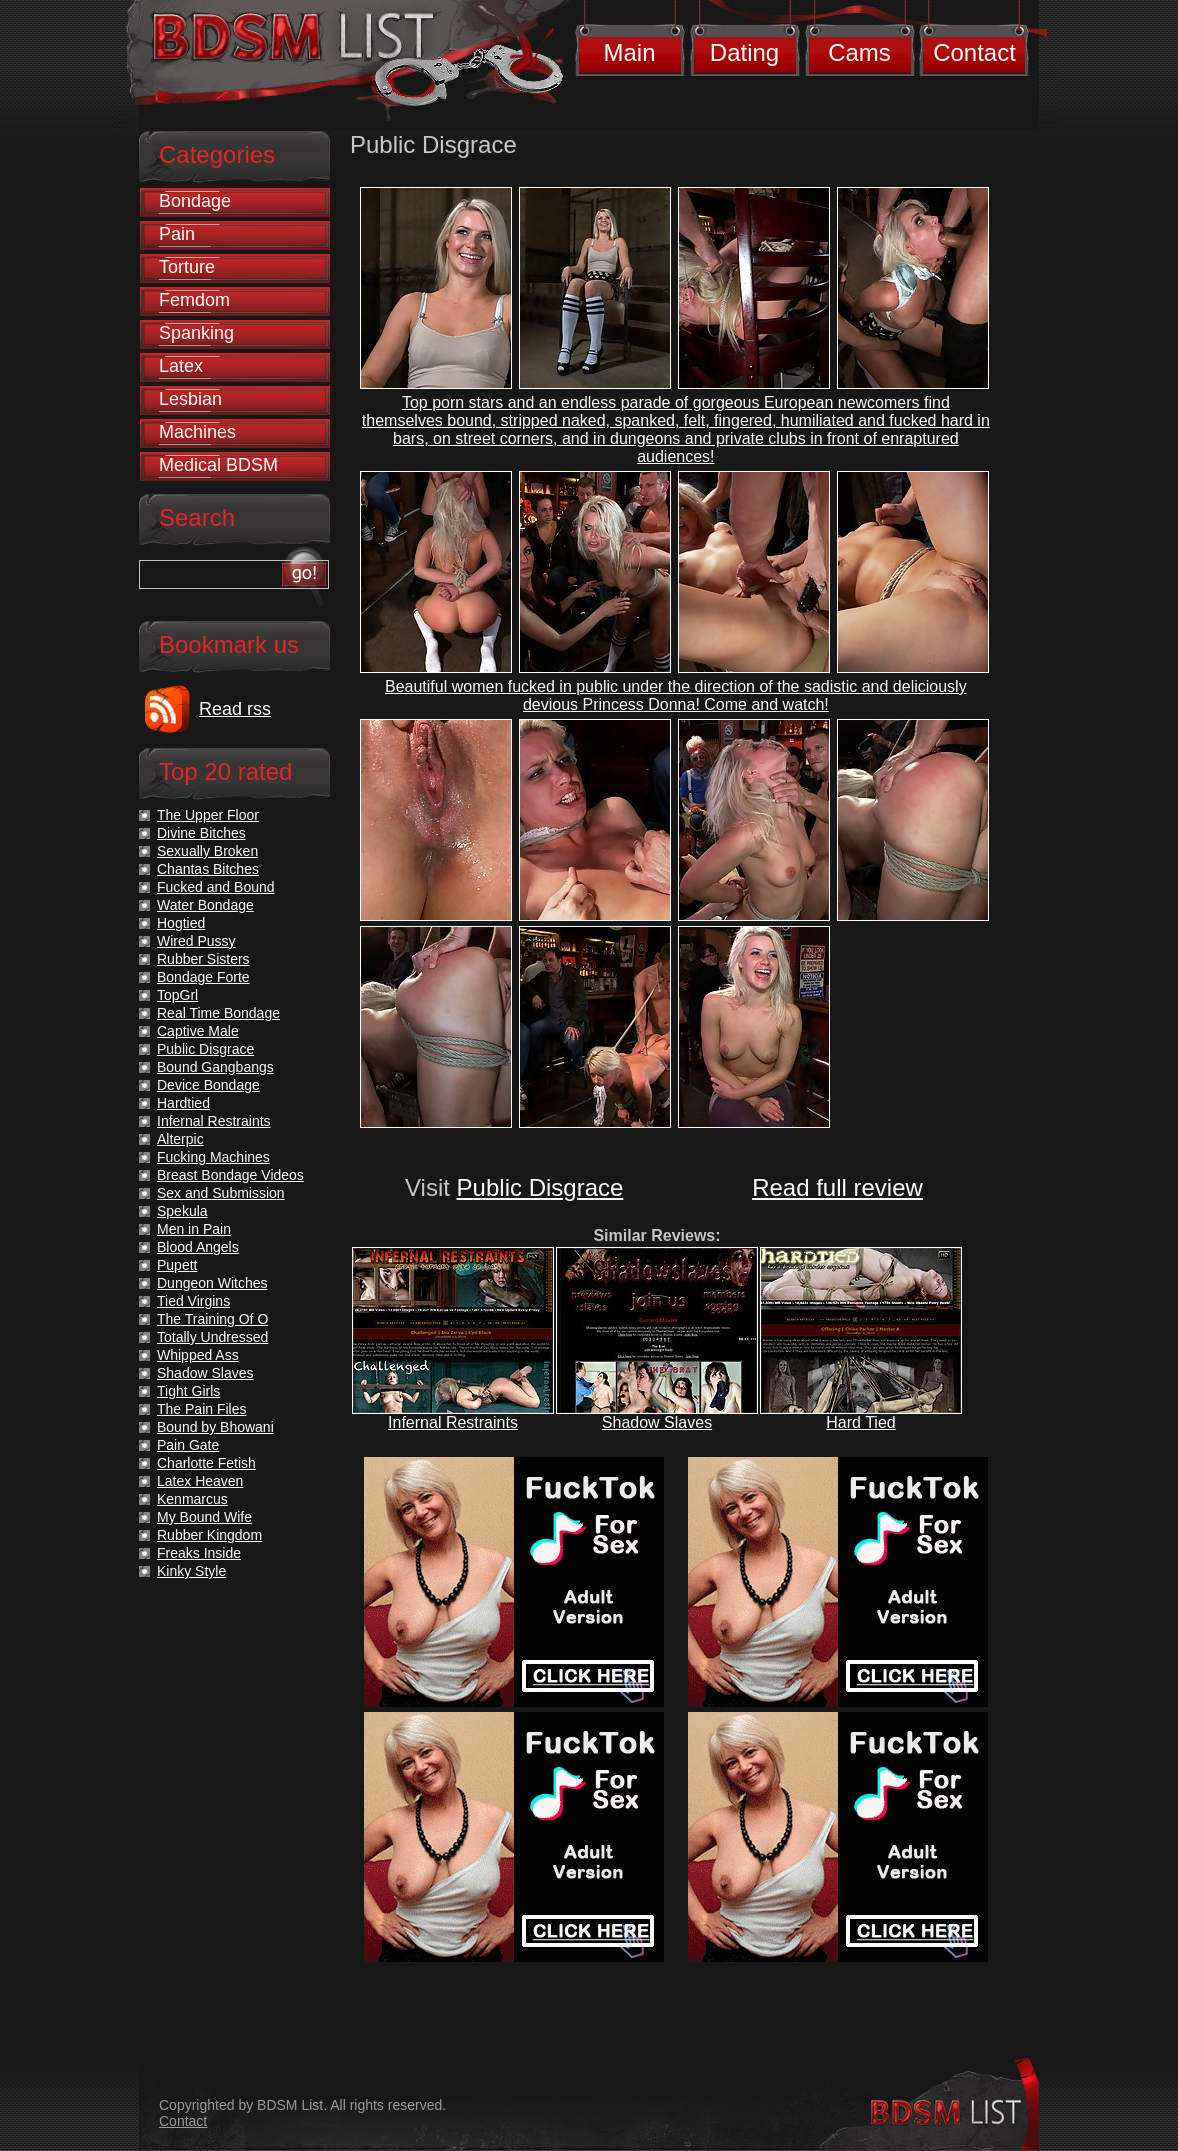  I want to click on Bondage, so click(195, 201).